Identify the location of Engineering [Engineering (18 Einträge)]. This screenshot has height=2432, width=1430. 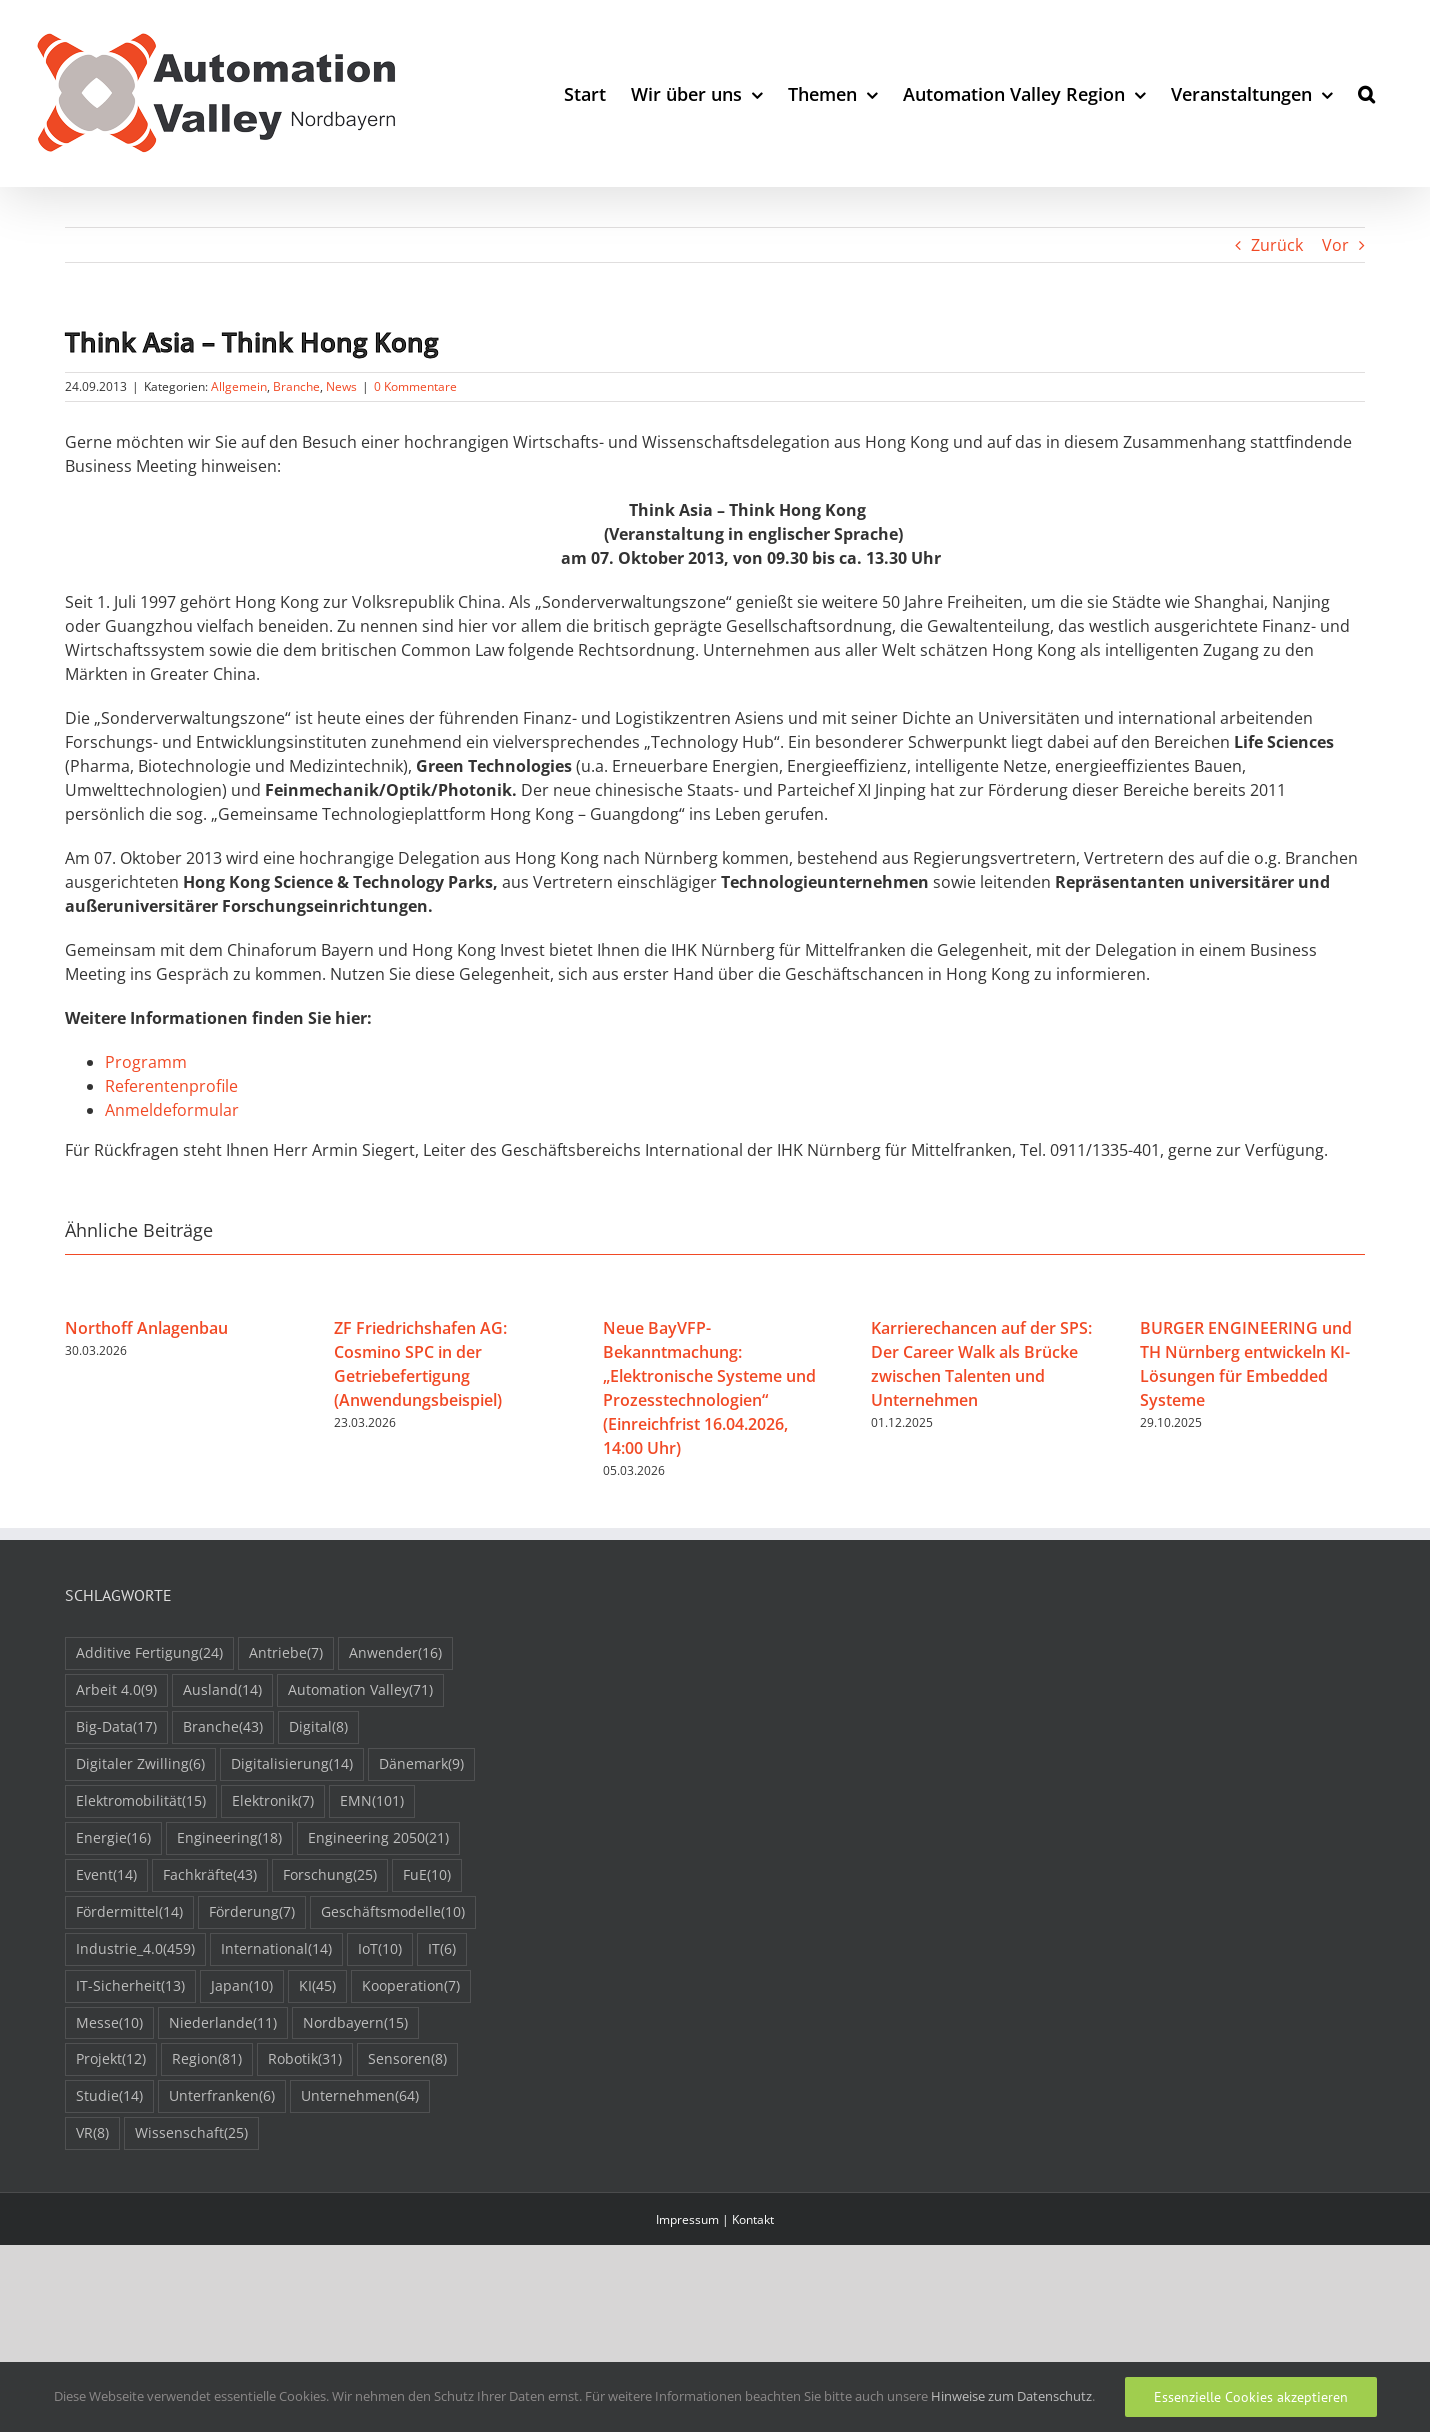
(229, 1838).